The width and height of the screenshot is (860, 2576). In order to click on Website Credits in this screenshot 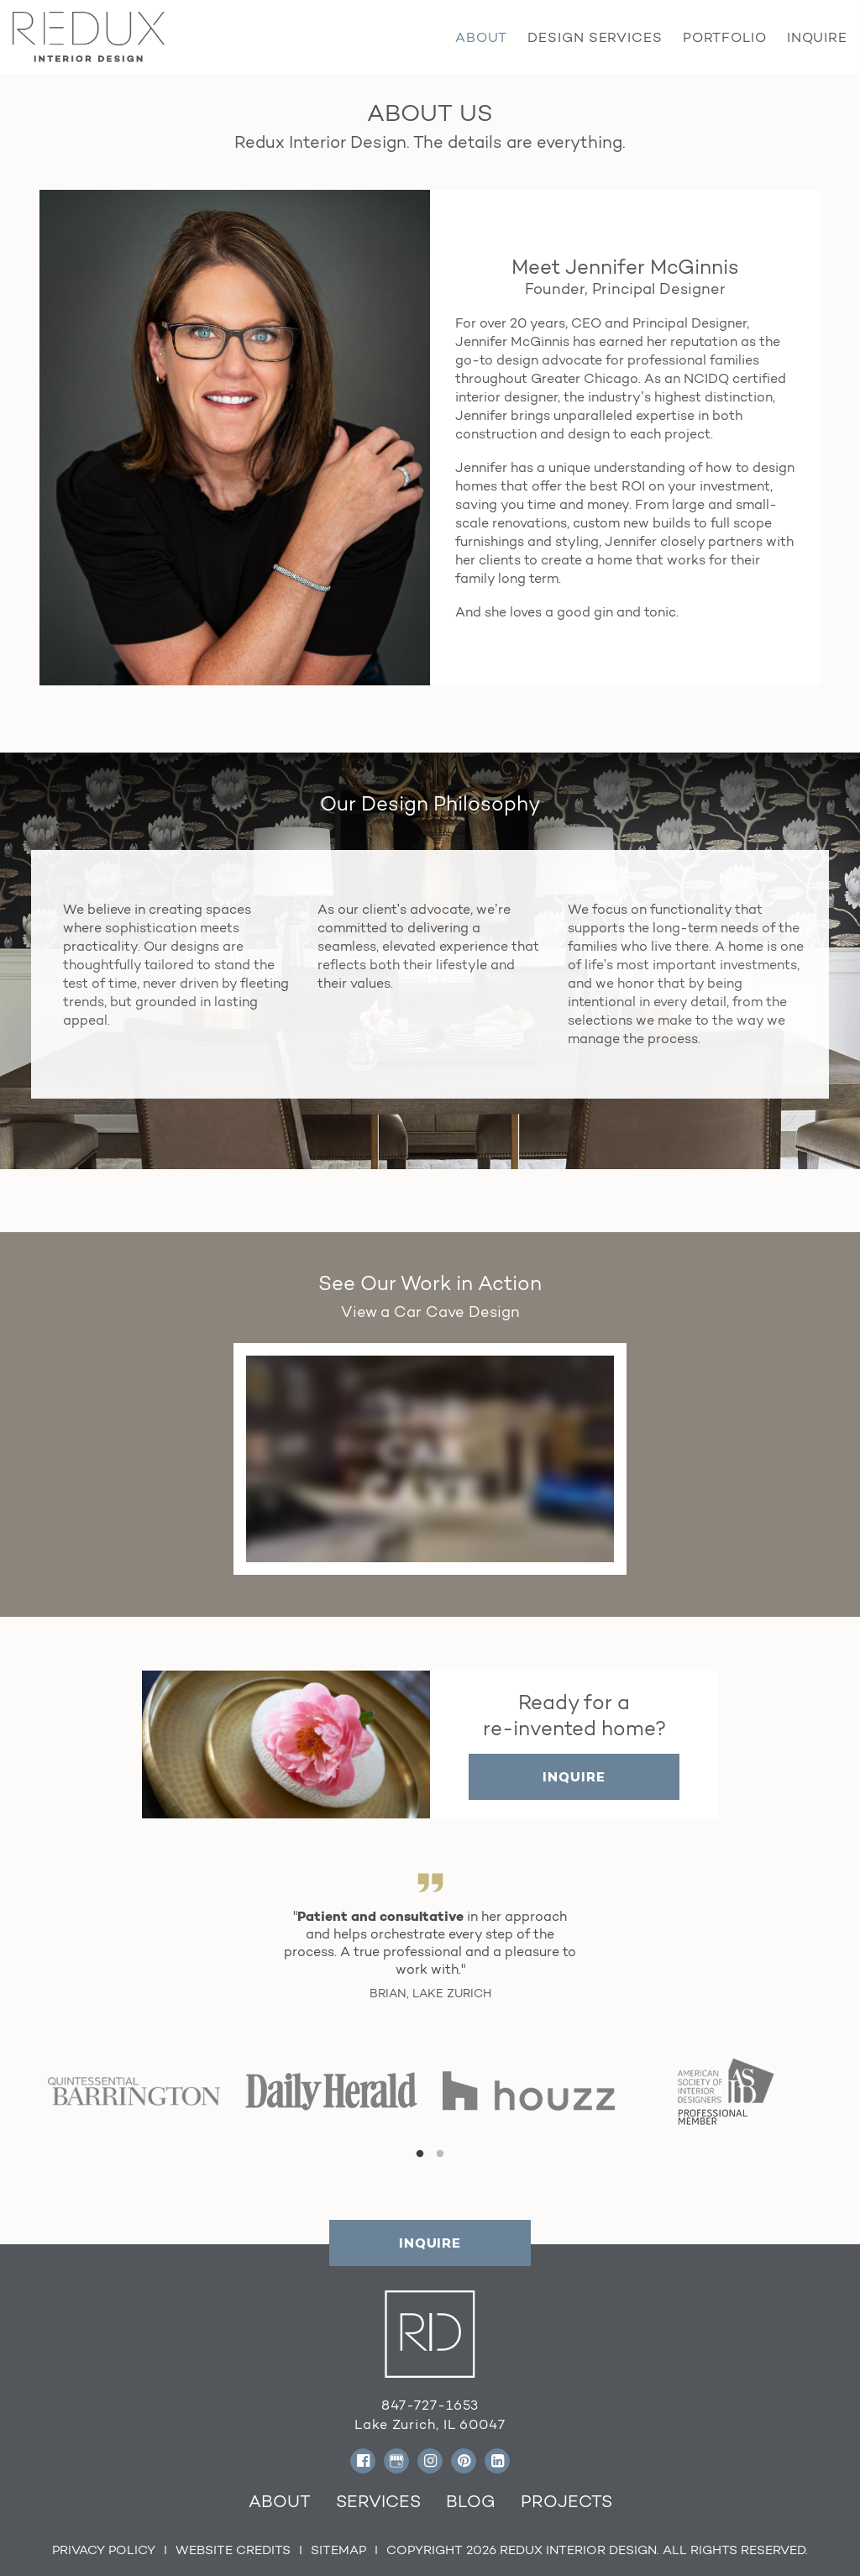, I will do `click(233, 2550)`.